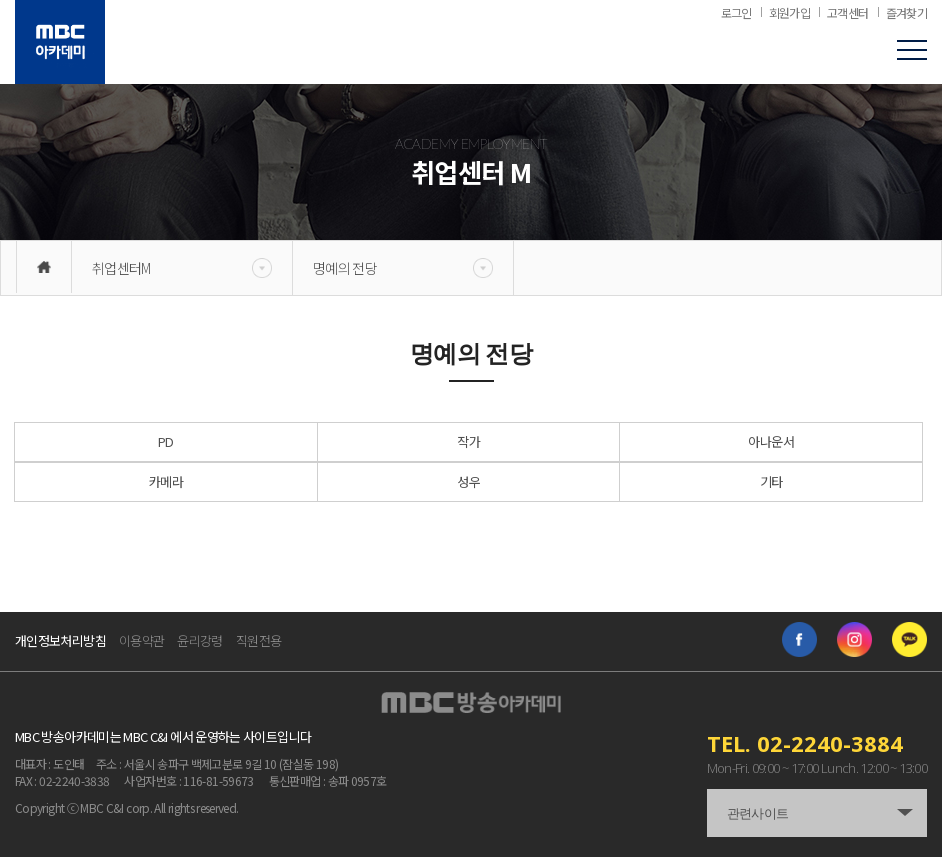  I want to click on 로그인, so click(736, 13).